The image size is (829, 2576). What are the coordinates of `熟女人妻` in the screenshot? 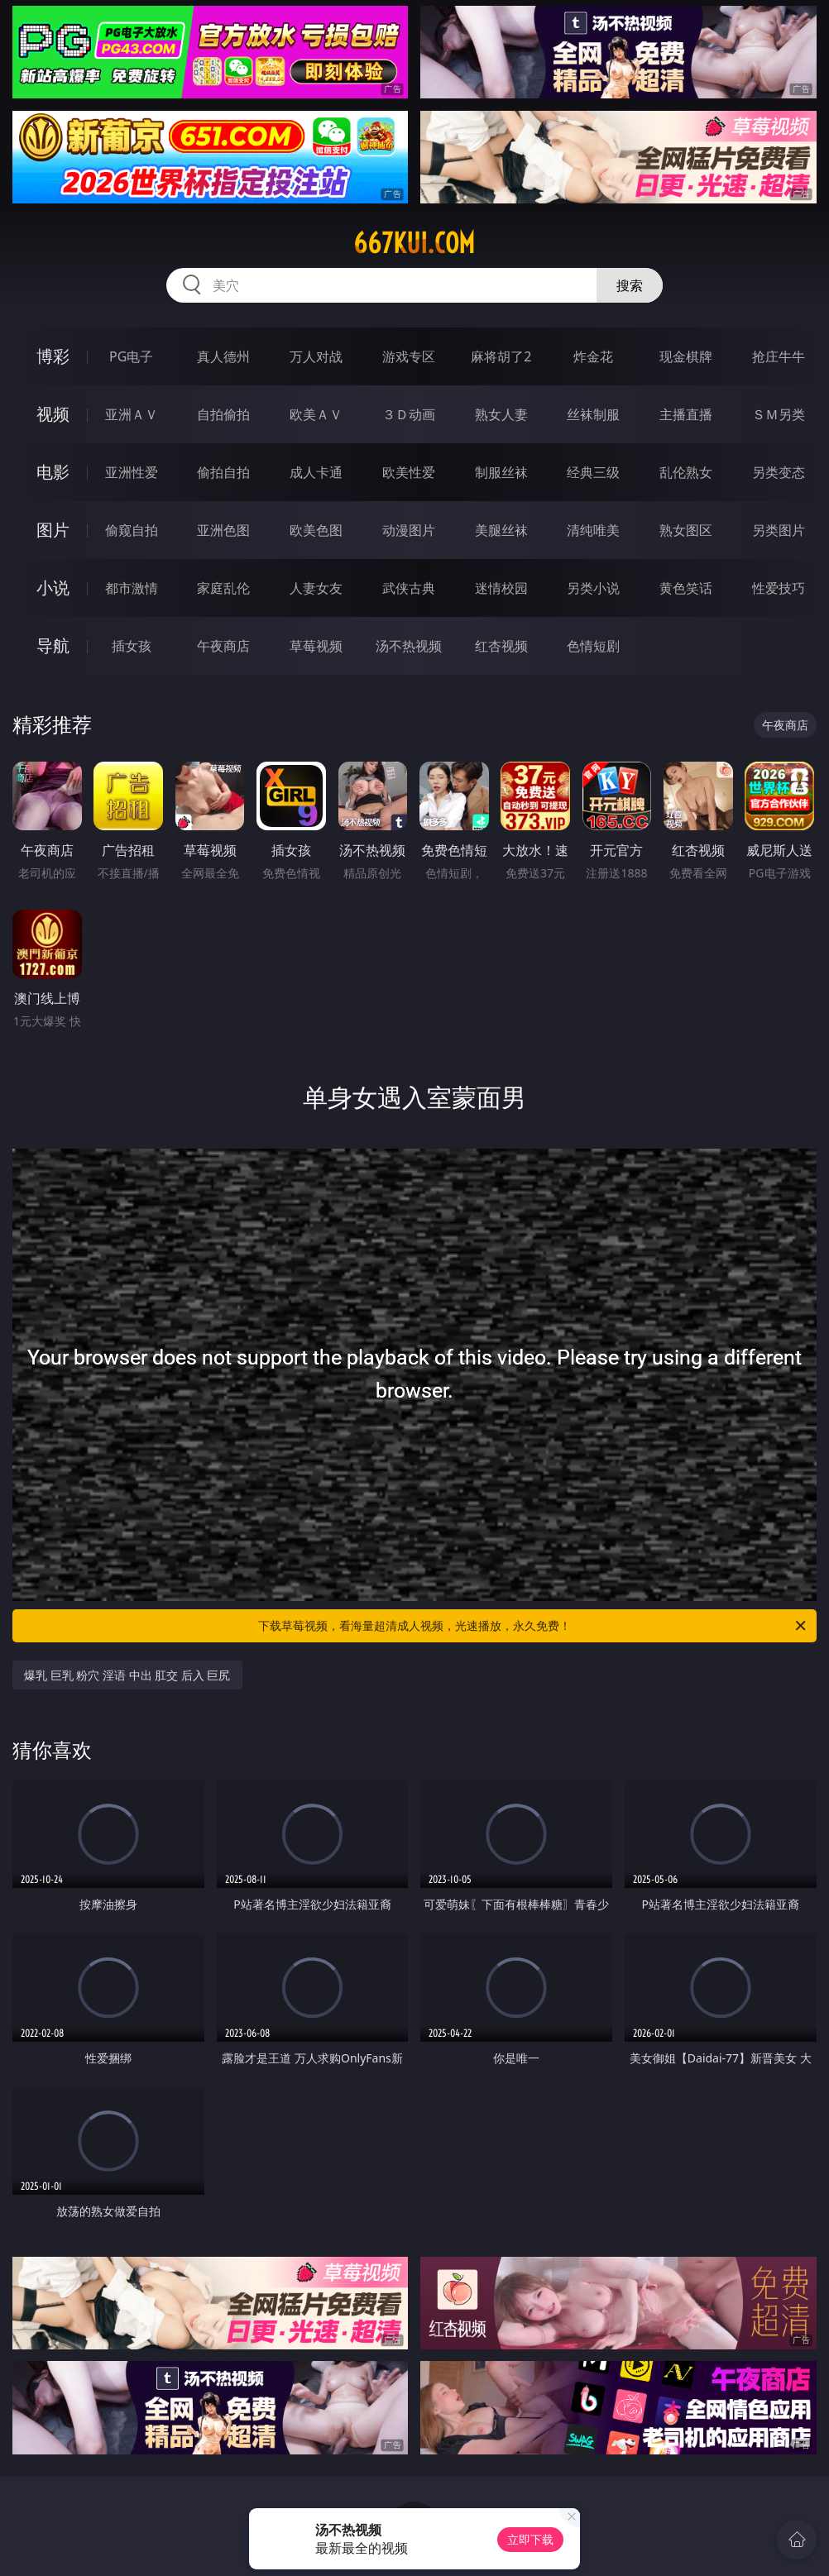 It's located at (501, 414).